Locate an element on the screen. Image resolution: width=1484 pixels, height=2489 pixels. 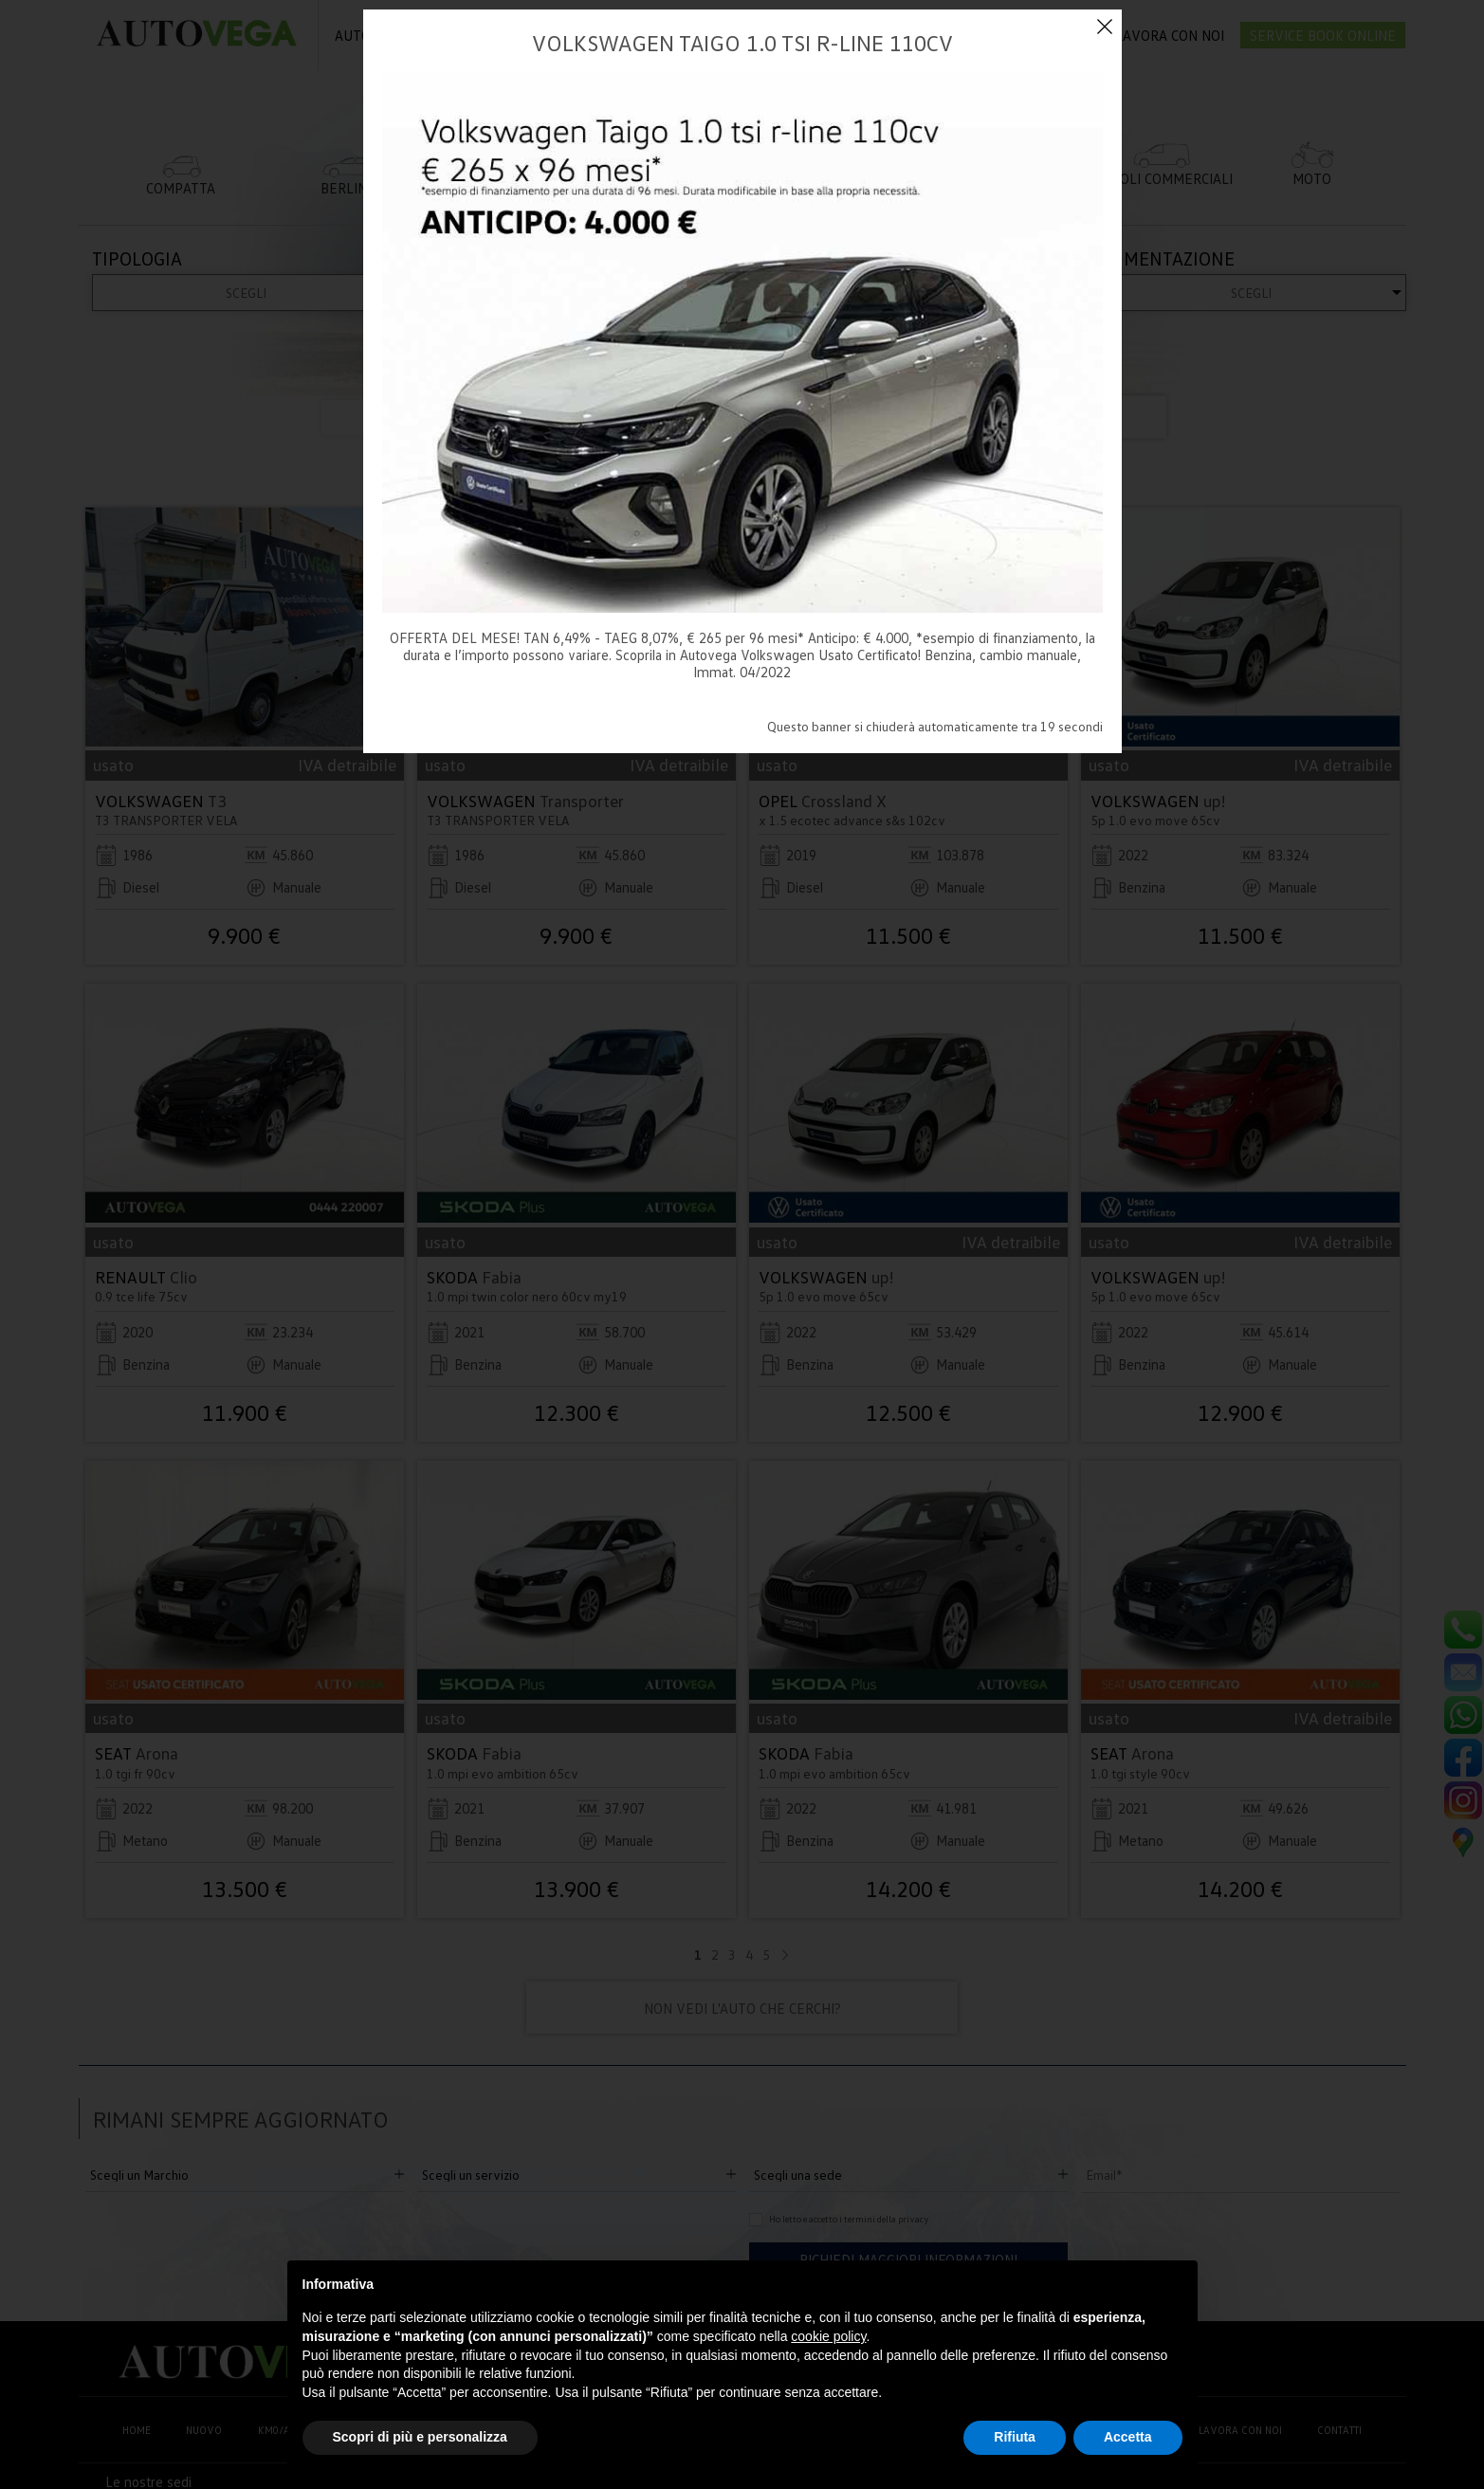
cookie policy [button] is located at coordinates (828, 2336).